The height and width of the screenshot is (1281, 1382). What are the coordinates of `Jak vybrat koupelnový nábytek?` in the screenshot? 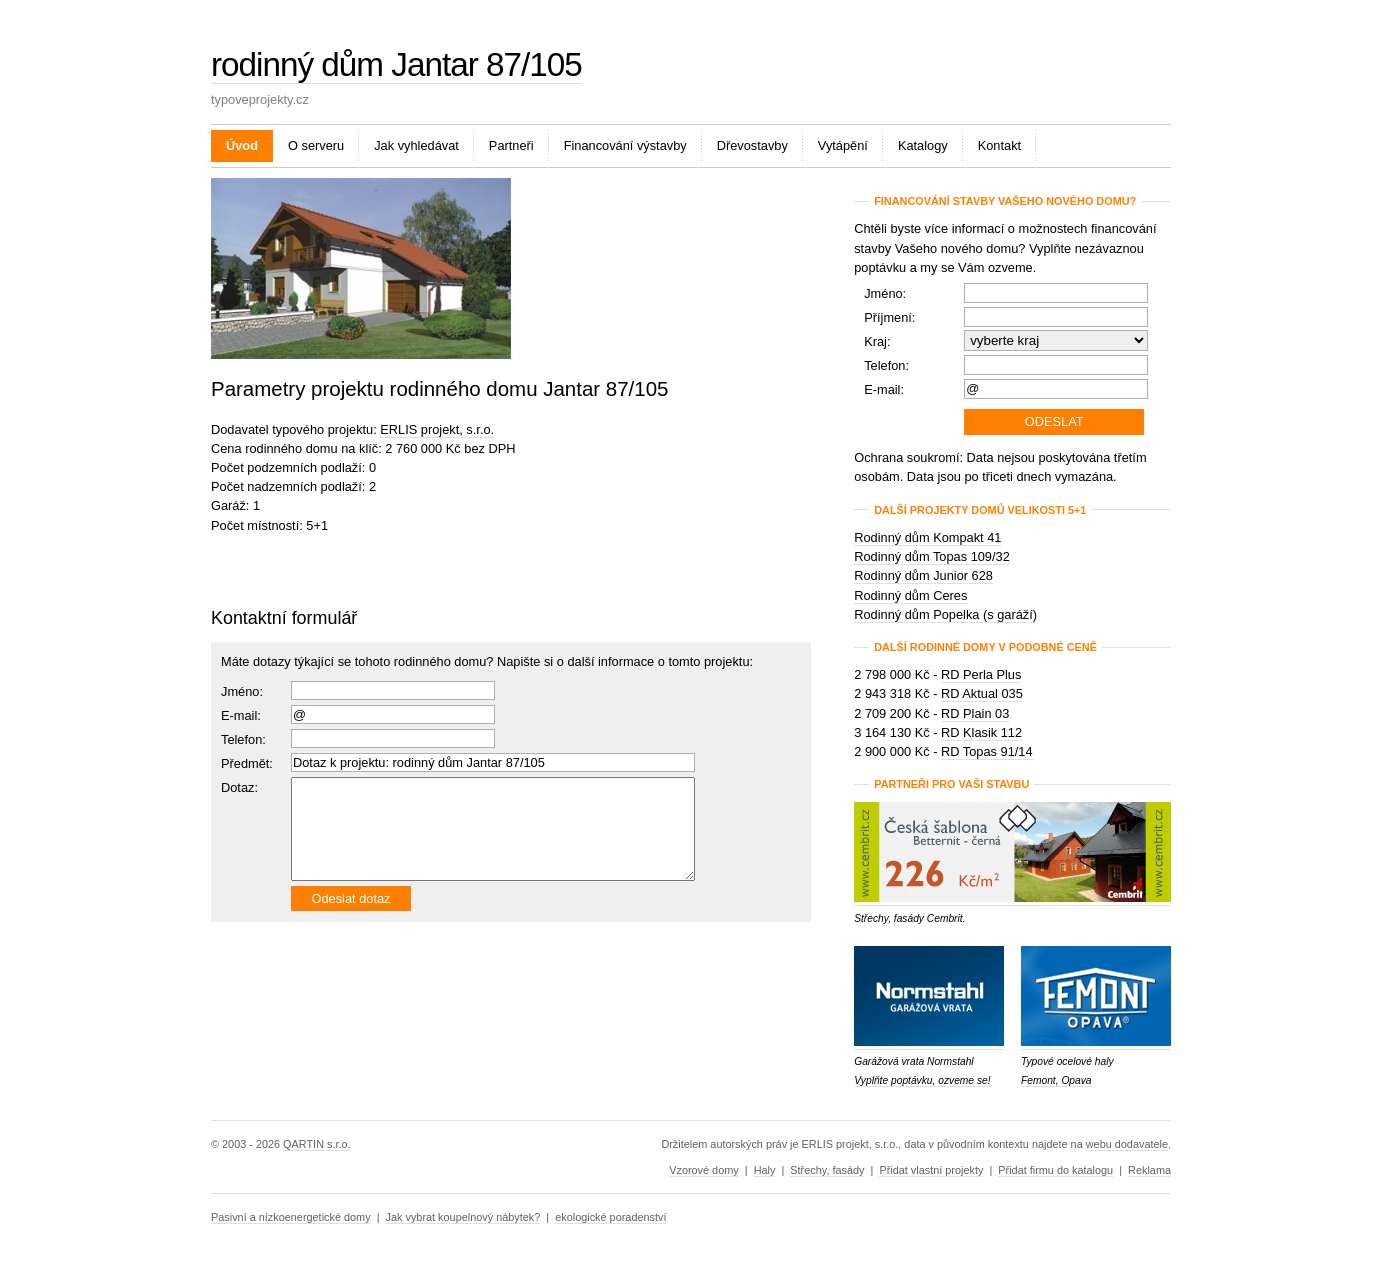 It's located at (463, 1217).